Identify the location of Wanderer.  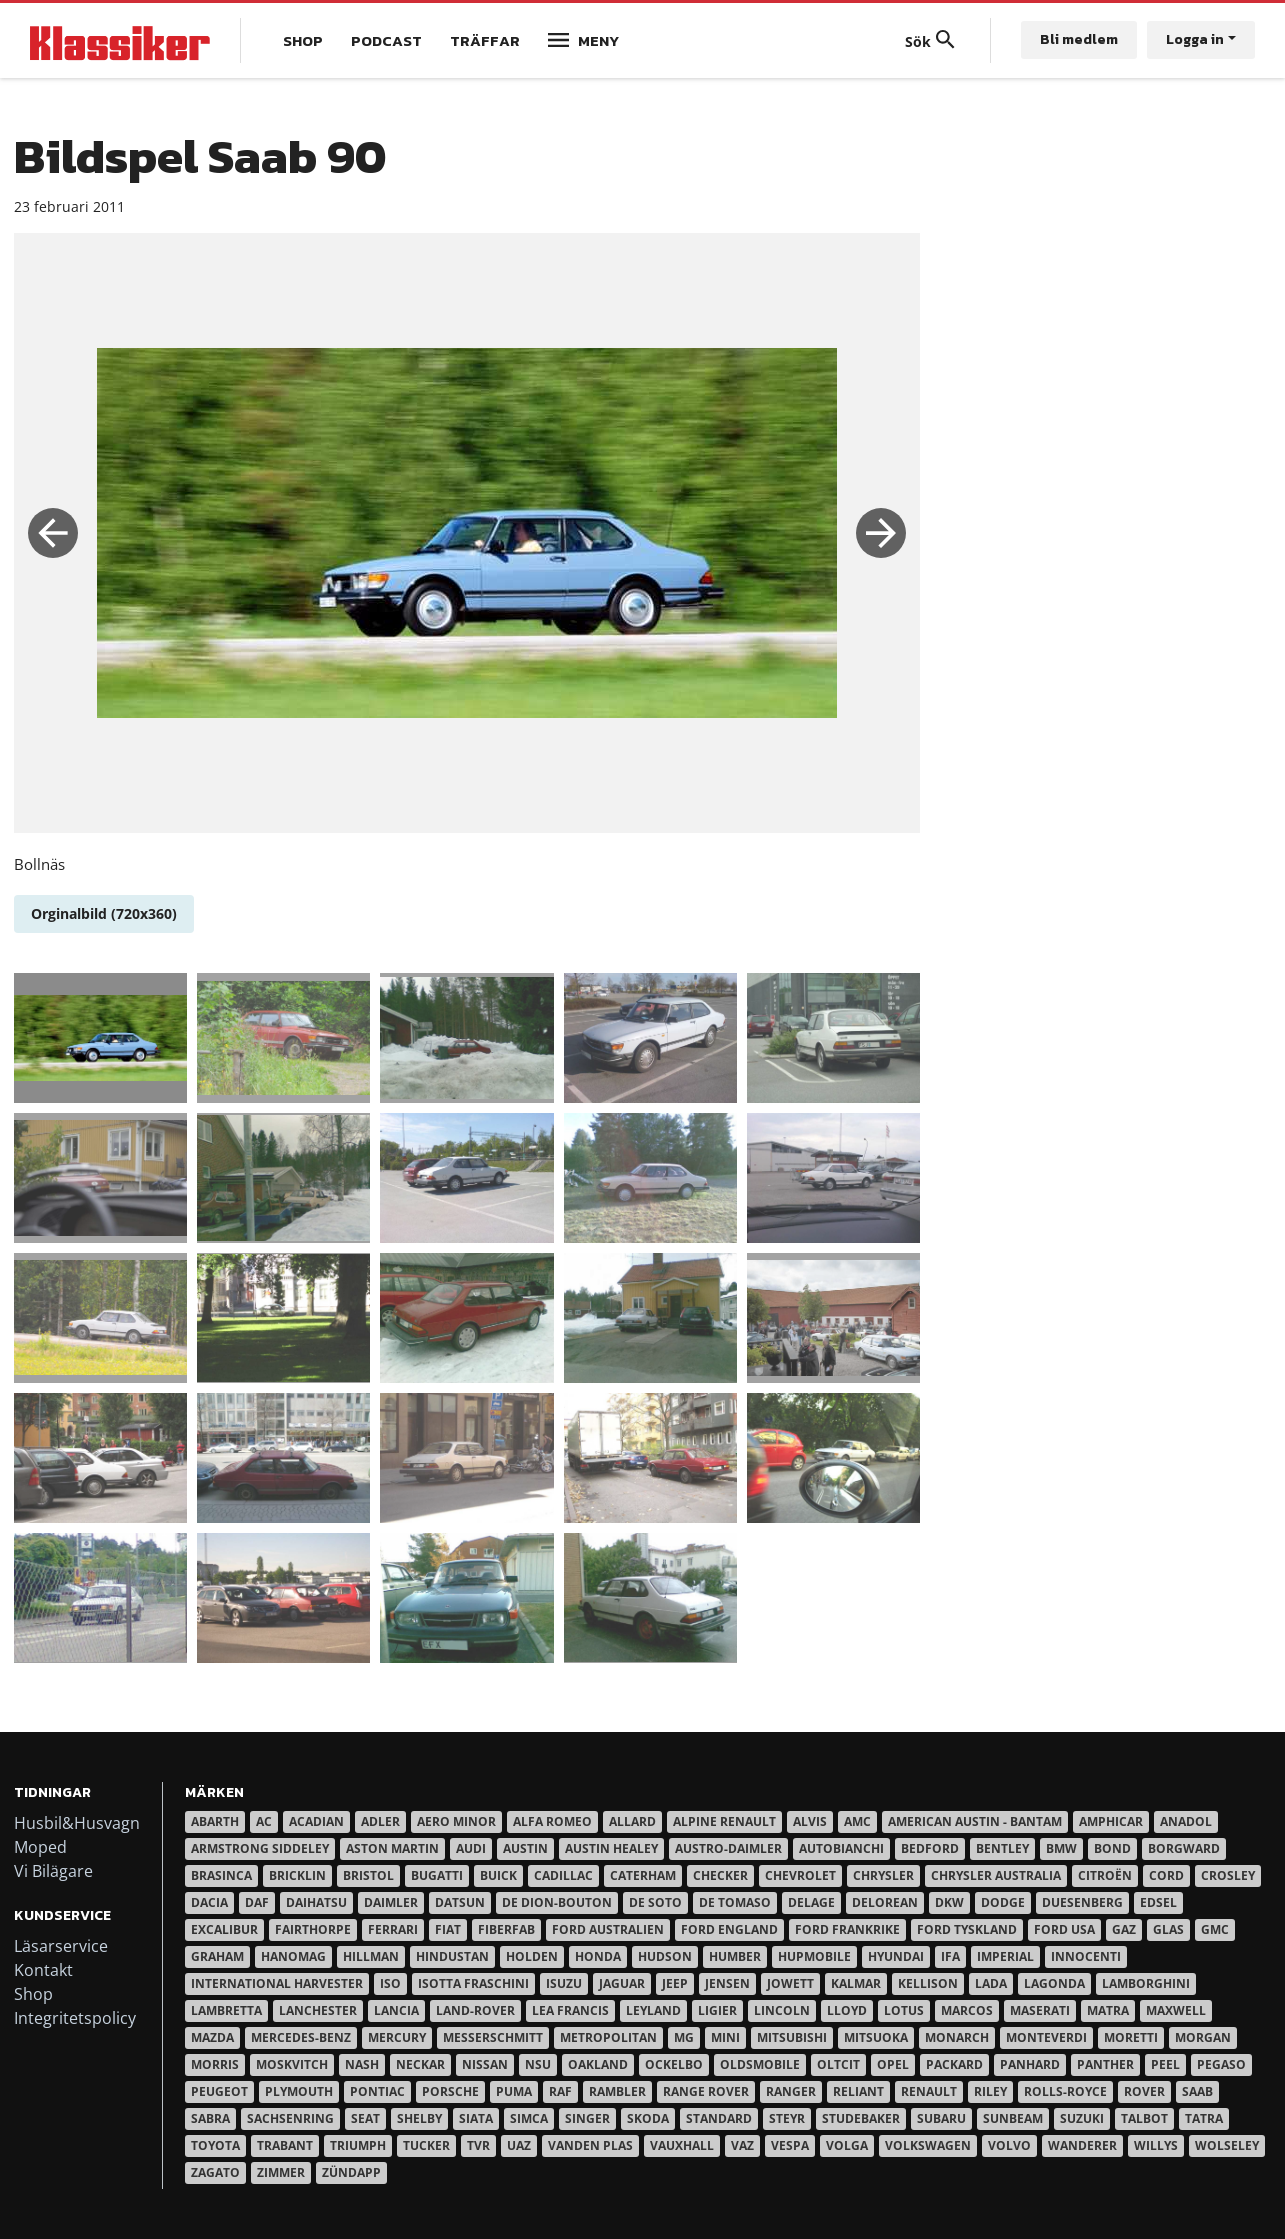
(1082, 2145).